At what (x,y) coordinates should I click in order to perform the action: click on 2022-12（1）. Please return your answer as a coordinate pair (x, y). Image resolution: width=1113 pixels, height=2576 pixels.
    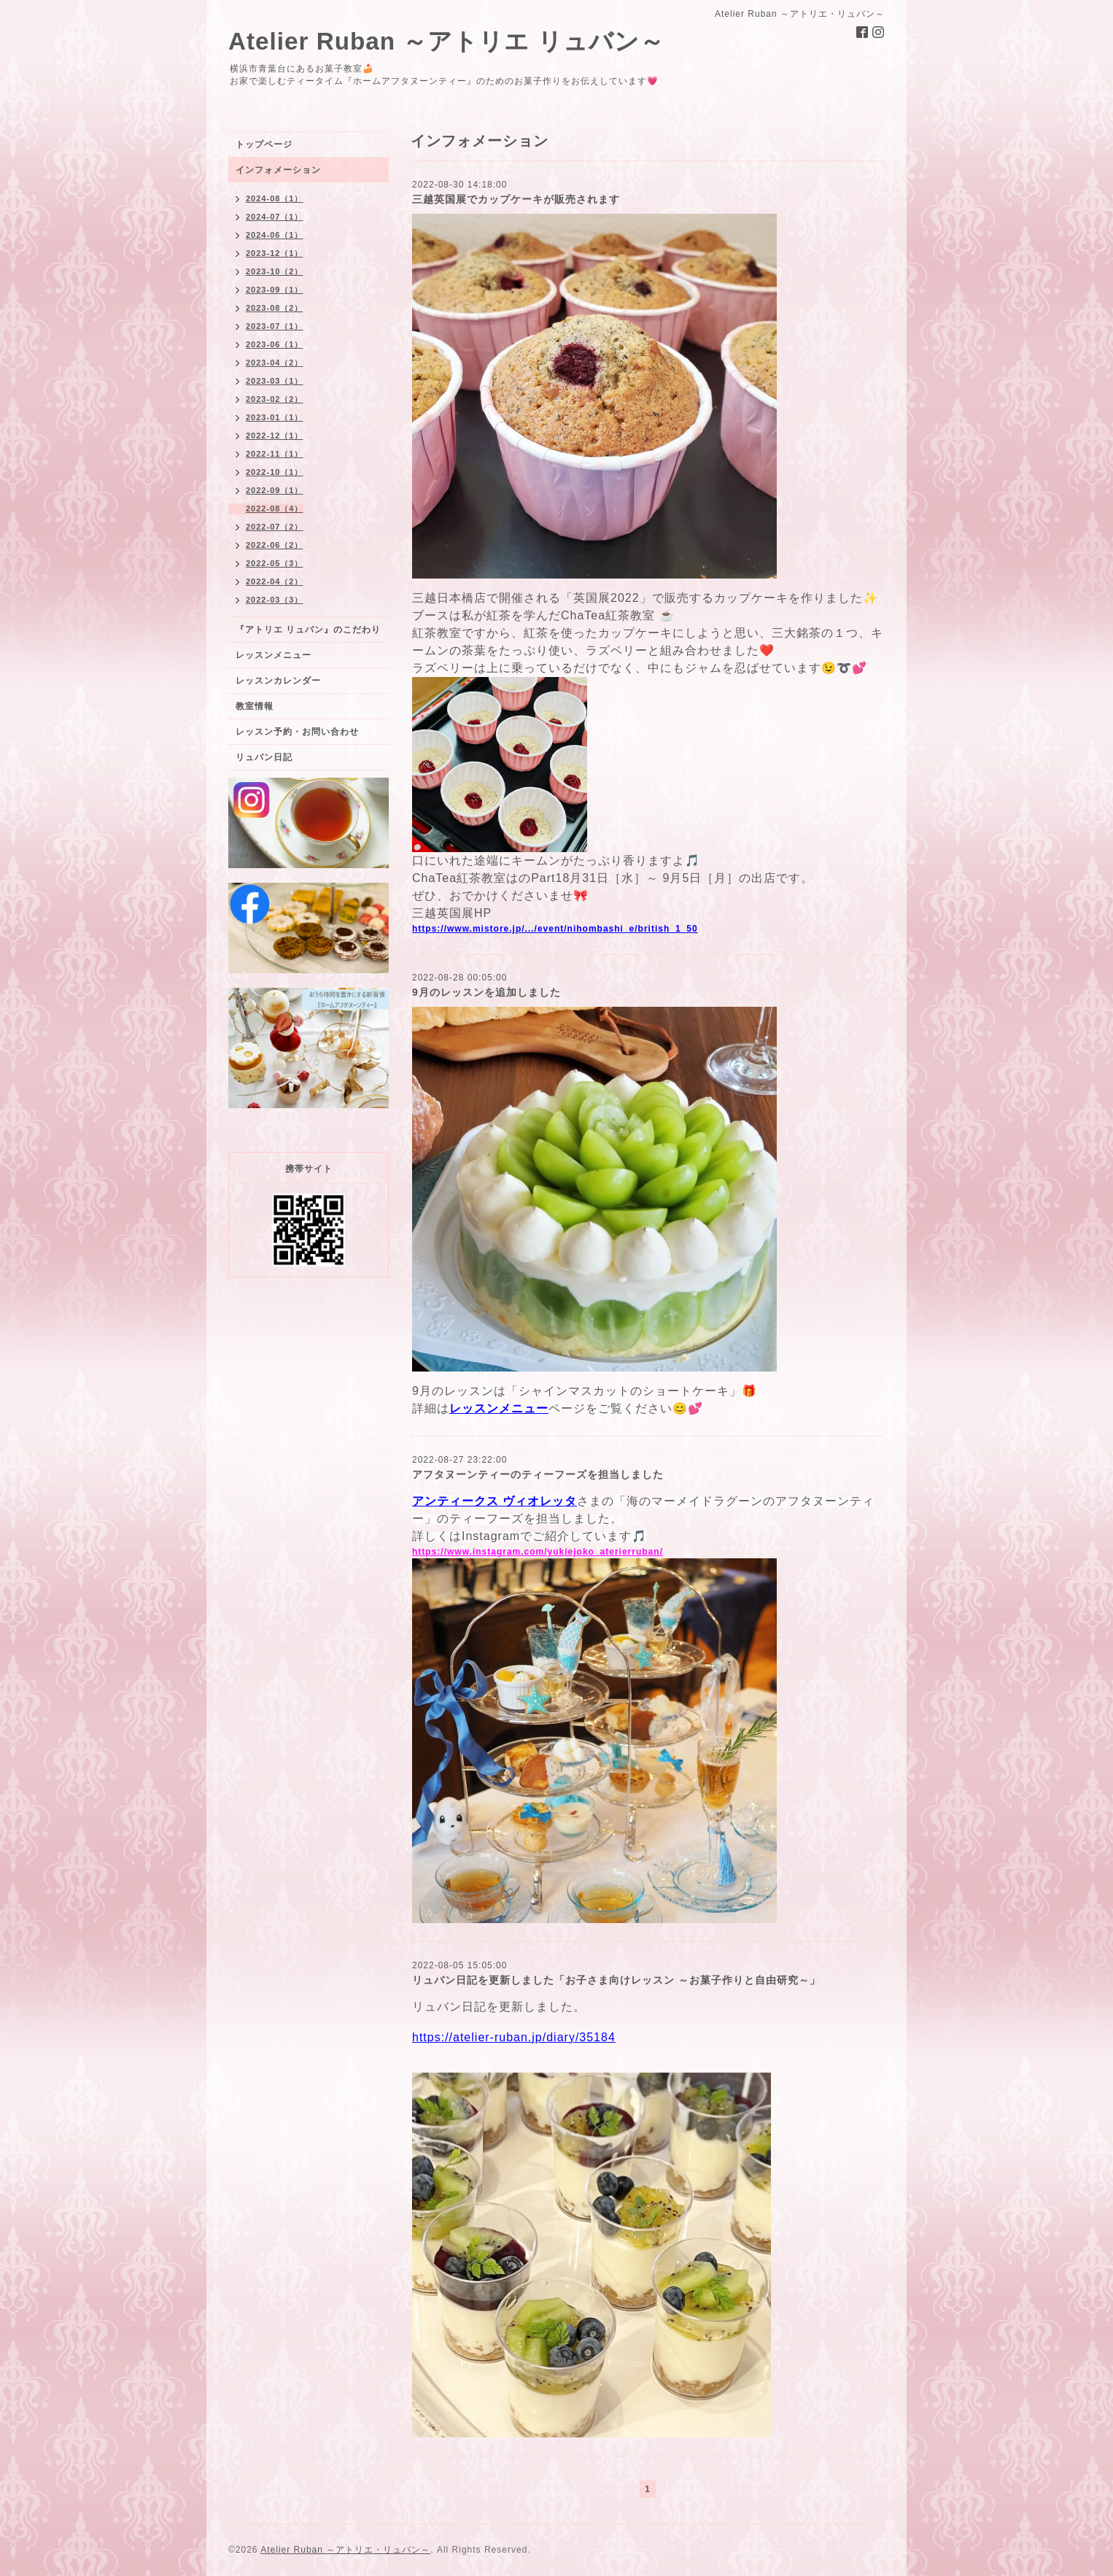
    Looking at the image, I should click on (274, 435).